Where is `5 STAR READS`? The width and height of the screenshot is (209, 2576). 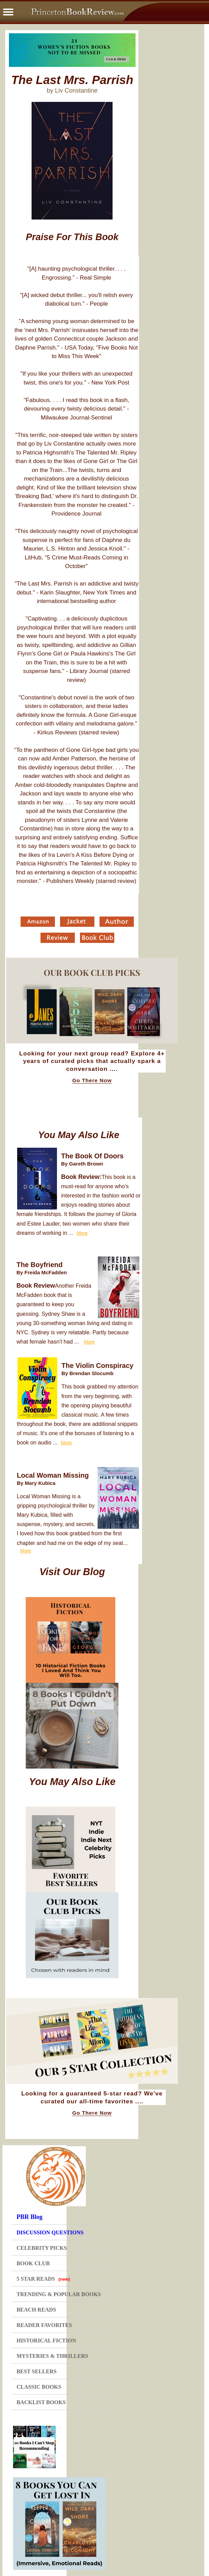
5 STAR READS is located at coordinates (43, 2279).